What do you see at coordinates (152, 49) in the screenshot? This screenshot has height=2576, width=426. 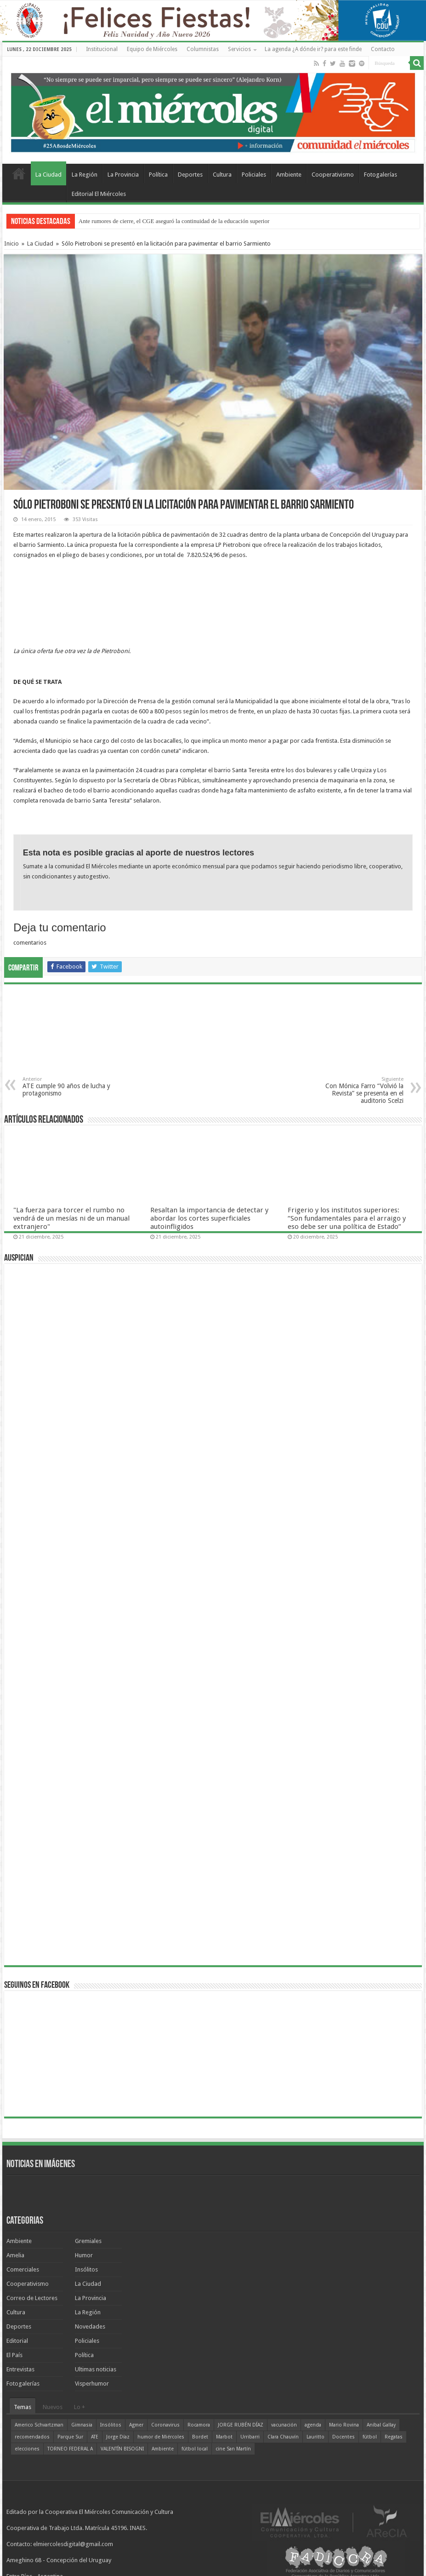 I see `Equipo de Miércoles` at bounding box center [152, 49].